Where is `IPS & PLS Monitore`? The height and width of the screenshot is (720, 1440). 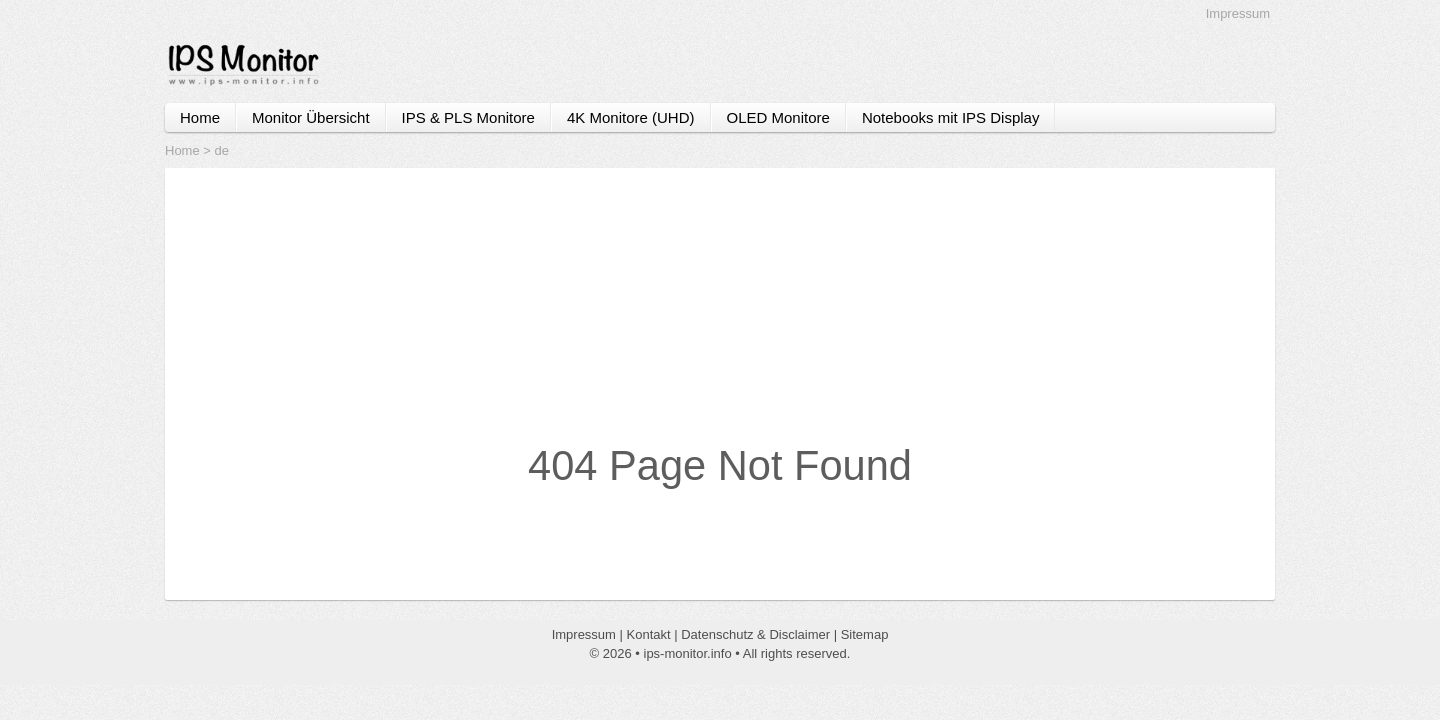
IPS & PLS Monitore is located at coordinates (468, 117).